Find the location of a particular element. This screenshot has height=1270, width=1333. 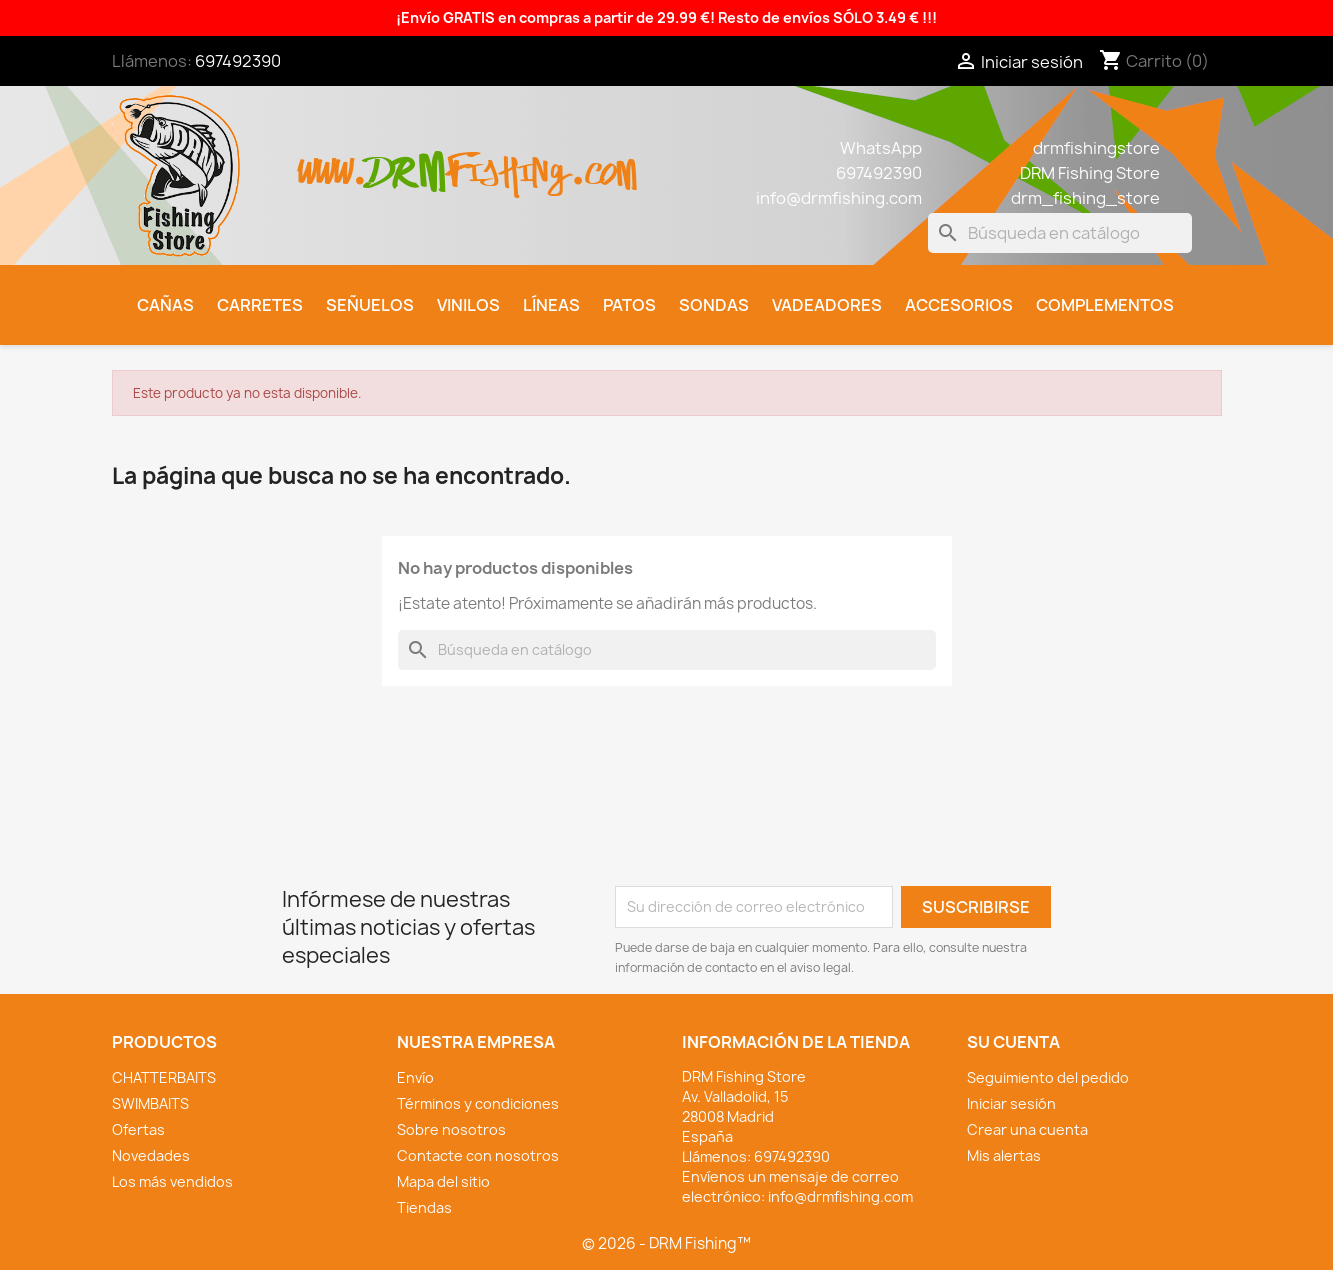

Contacte con nosotros is located at coordinates (478, 1155).